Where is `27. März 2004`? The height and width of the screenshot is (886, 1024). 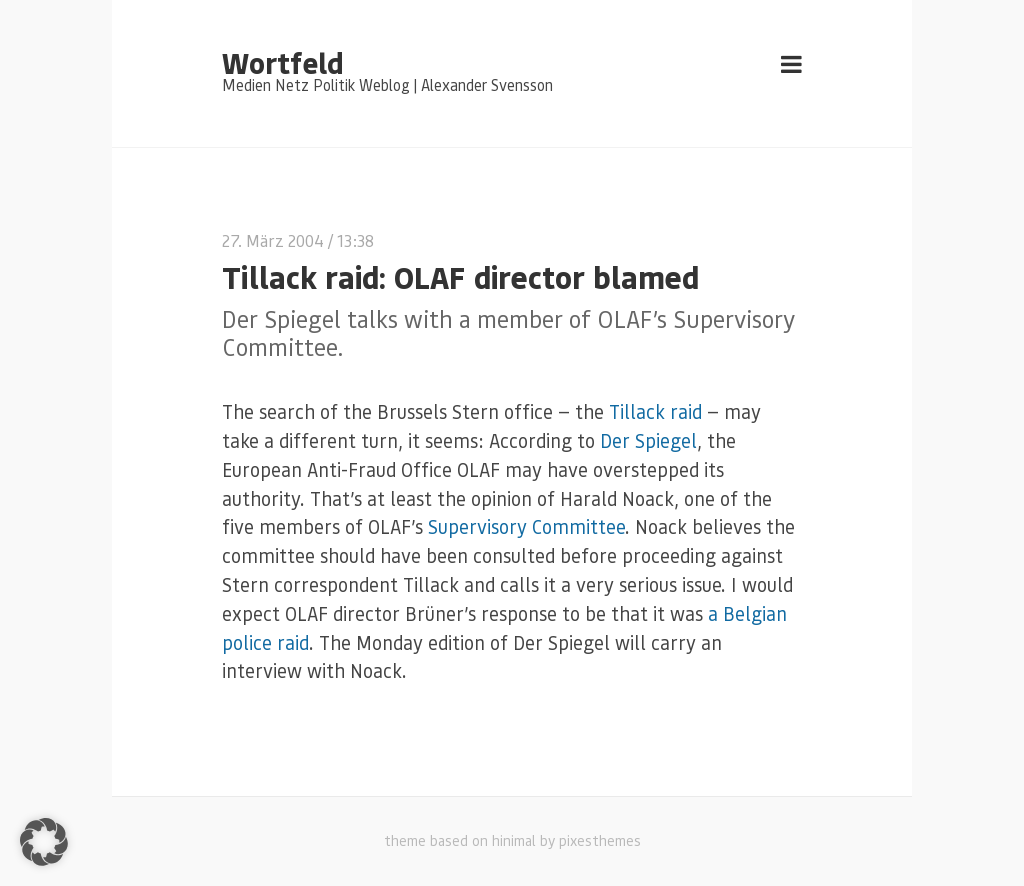
27. März 2004 is located at coordinates (273, 240).